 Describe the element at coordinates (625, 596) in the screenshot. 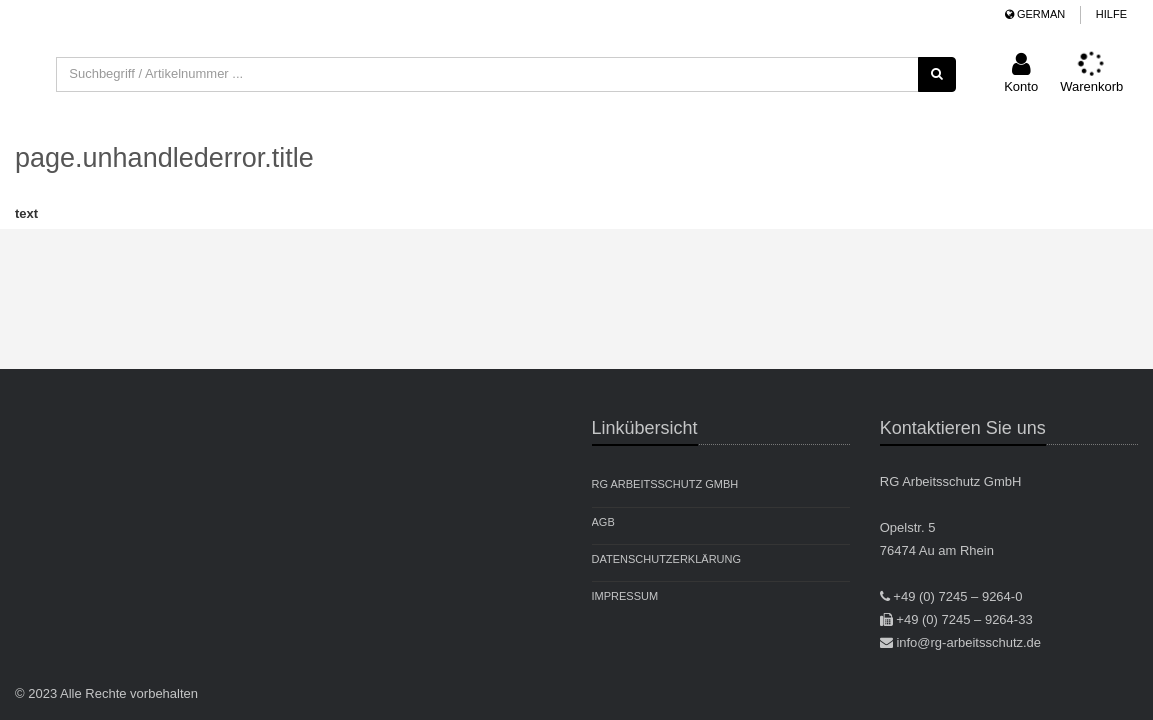

I see `Impressum` at that location.